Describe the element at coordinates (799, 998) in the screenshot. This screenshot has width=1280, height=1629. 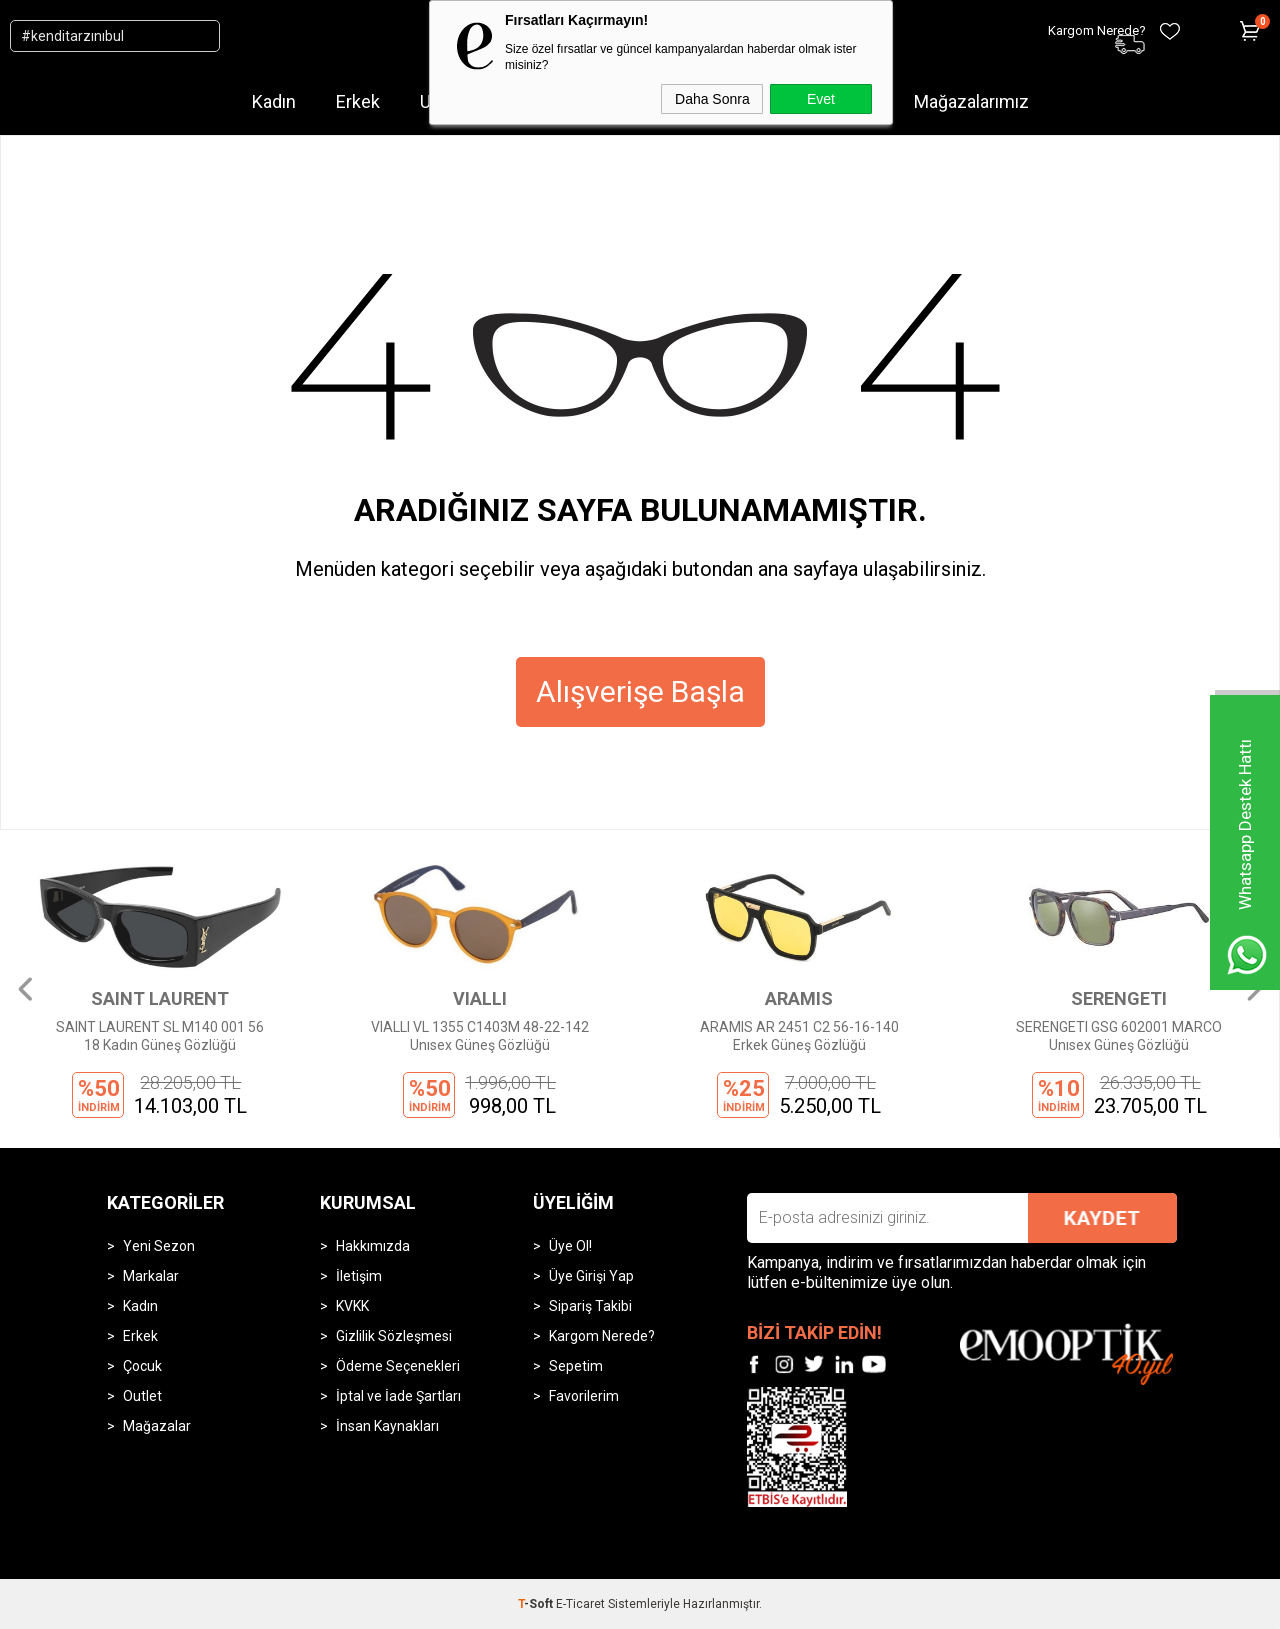
I see `ARAMIS` at that location.